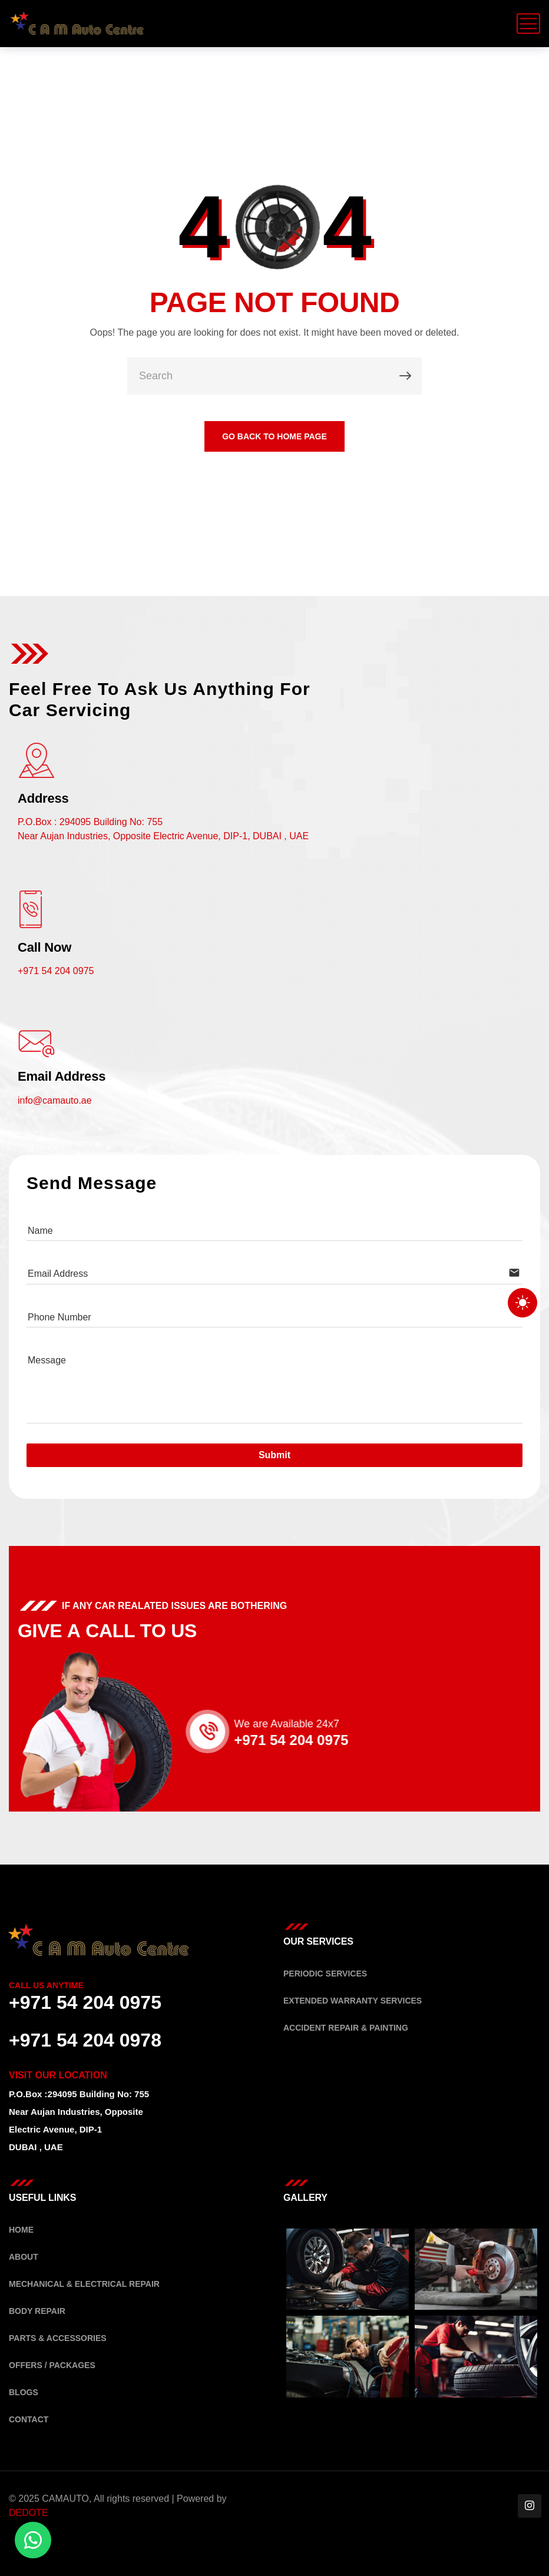 The image size is (549, 2576). What do you see at coordinates (305, 1724) in the screenshot?
I see `We are Available 24x7` at bounding box center [305, 1724].